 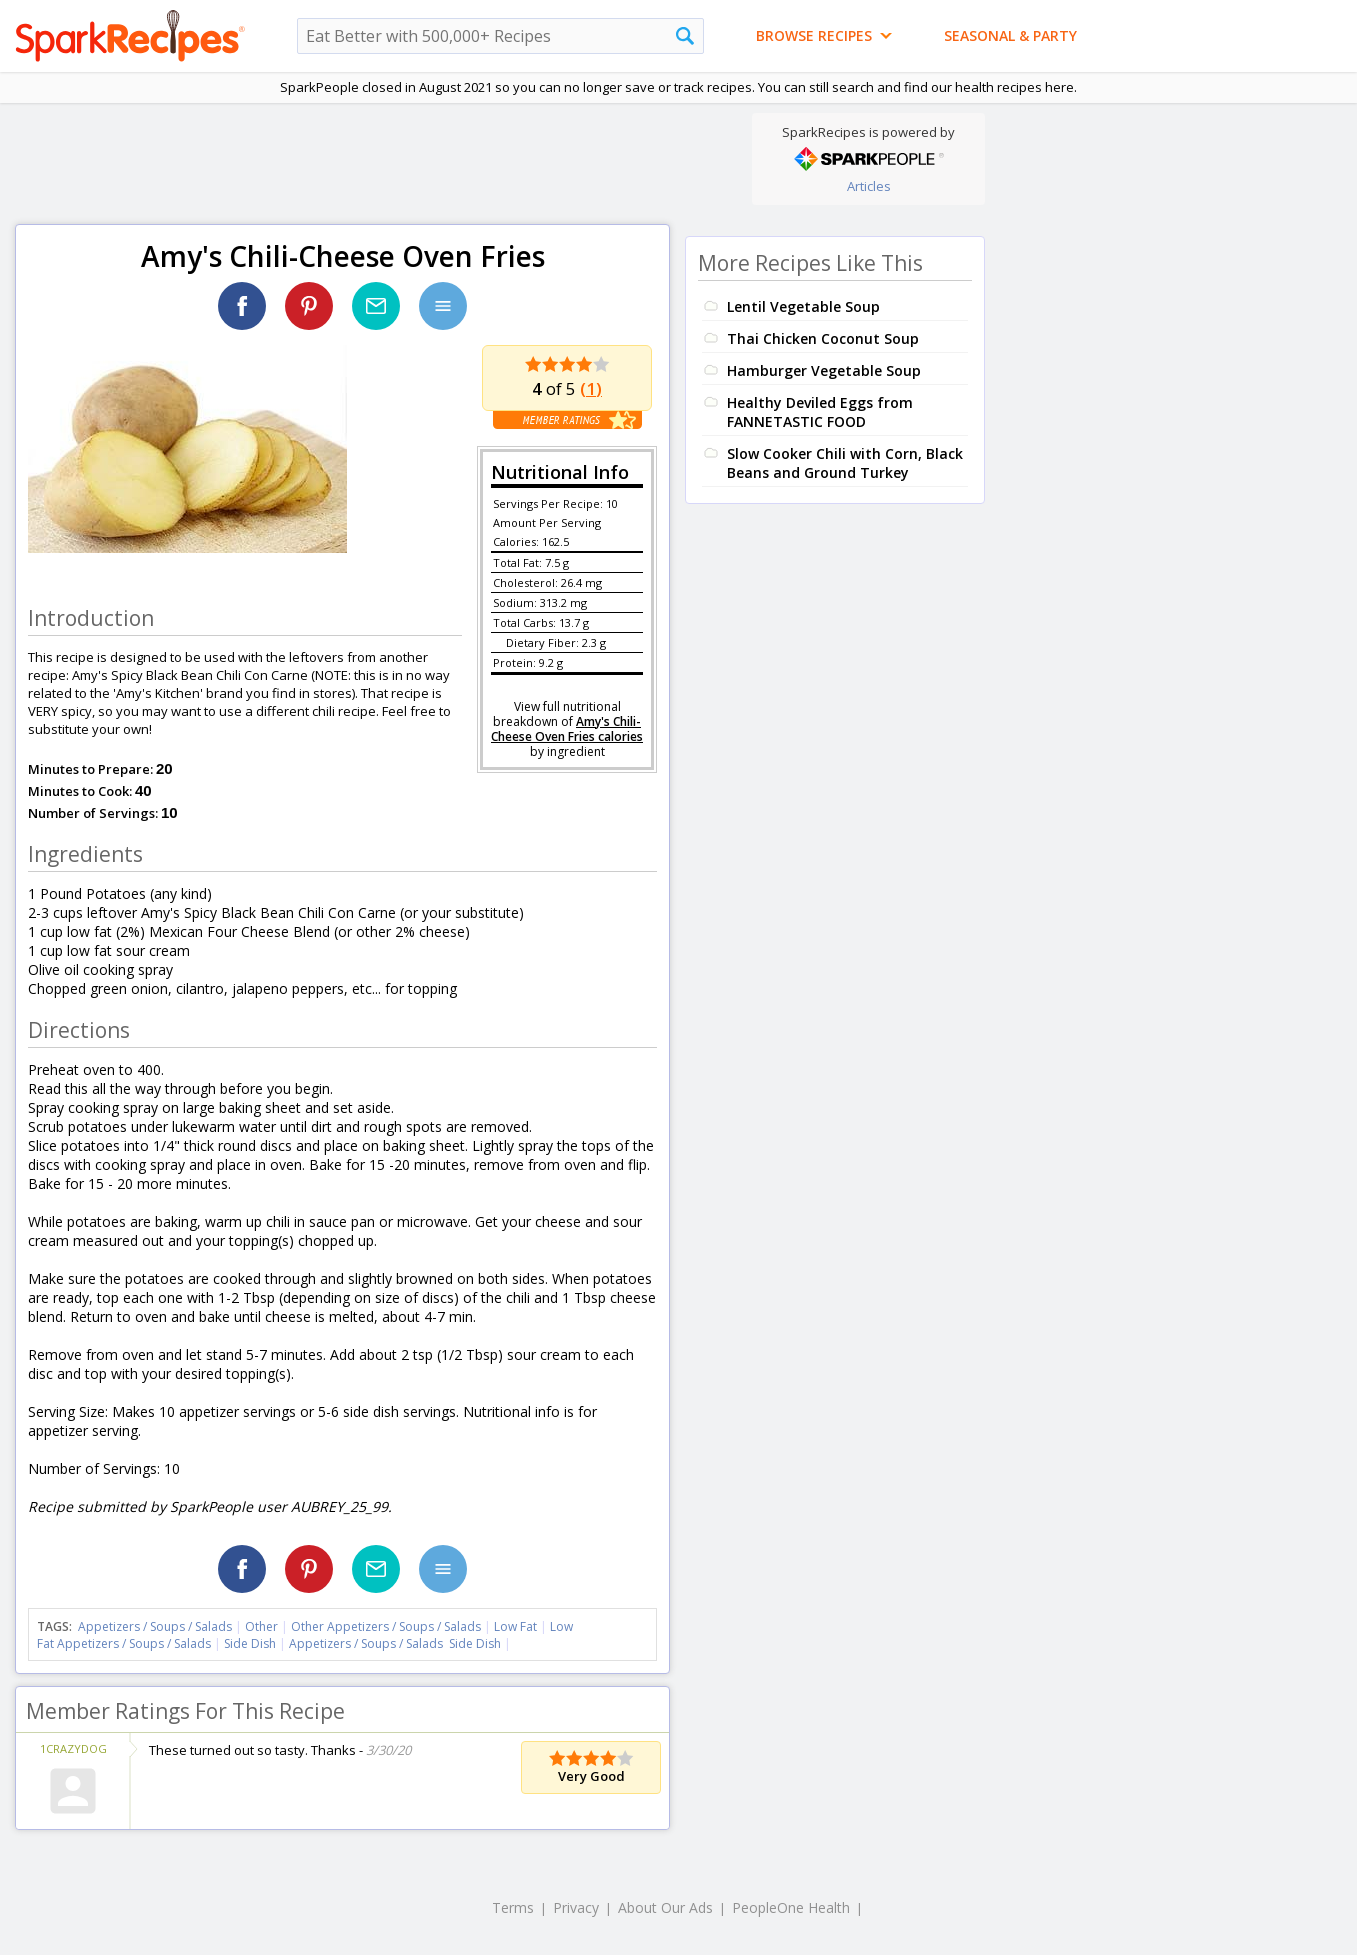 I want to click on Terms, so click(x=513, y=1907).